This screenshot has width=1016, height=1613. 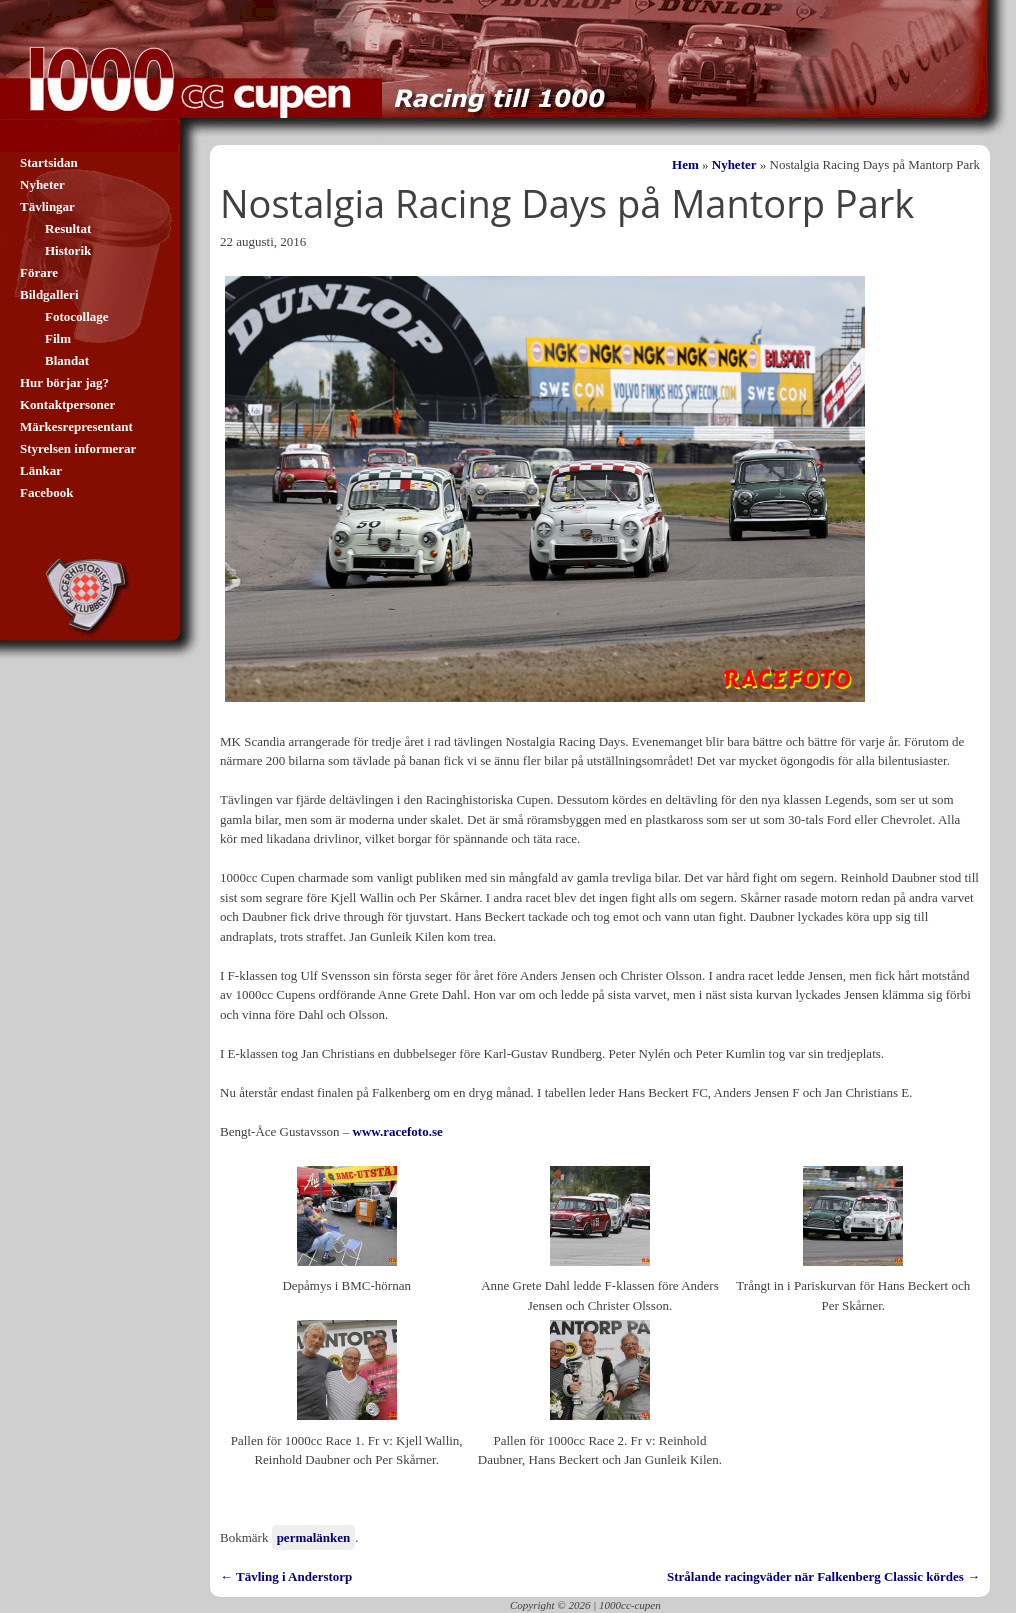 I want to click on Tävling i Anderstorp, so click(x=286, y=1576).